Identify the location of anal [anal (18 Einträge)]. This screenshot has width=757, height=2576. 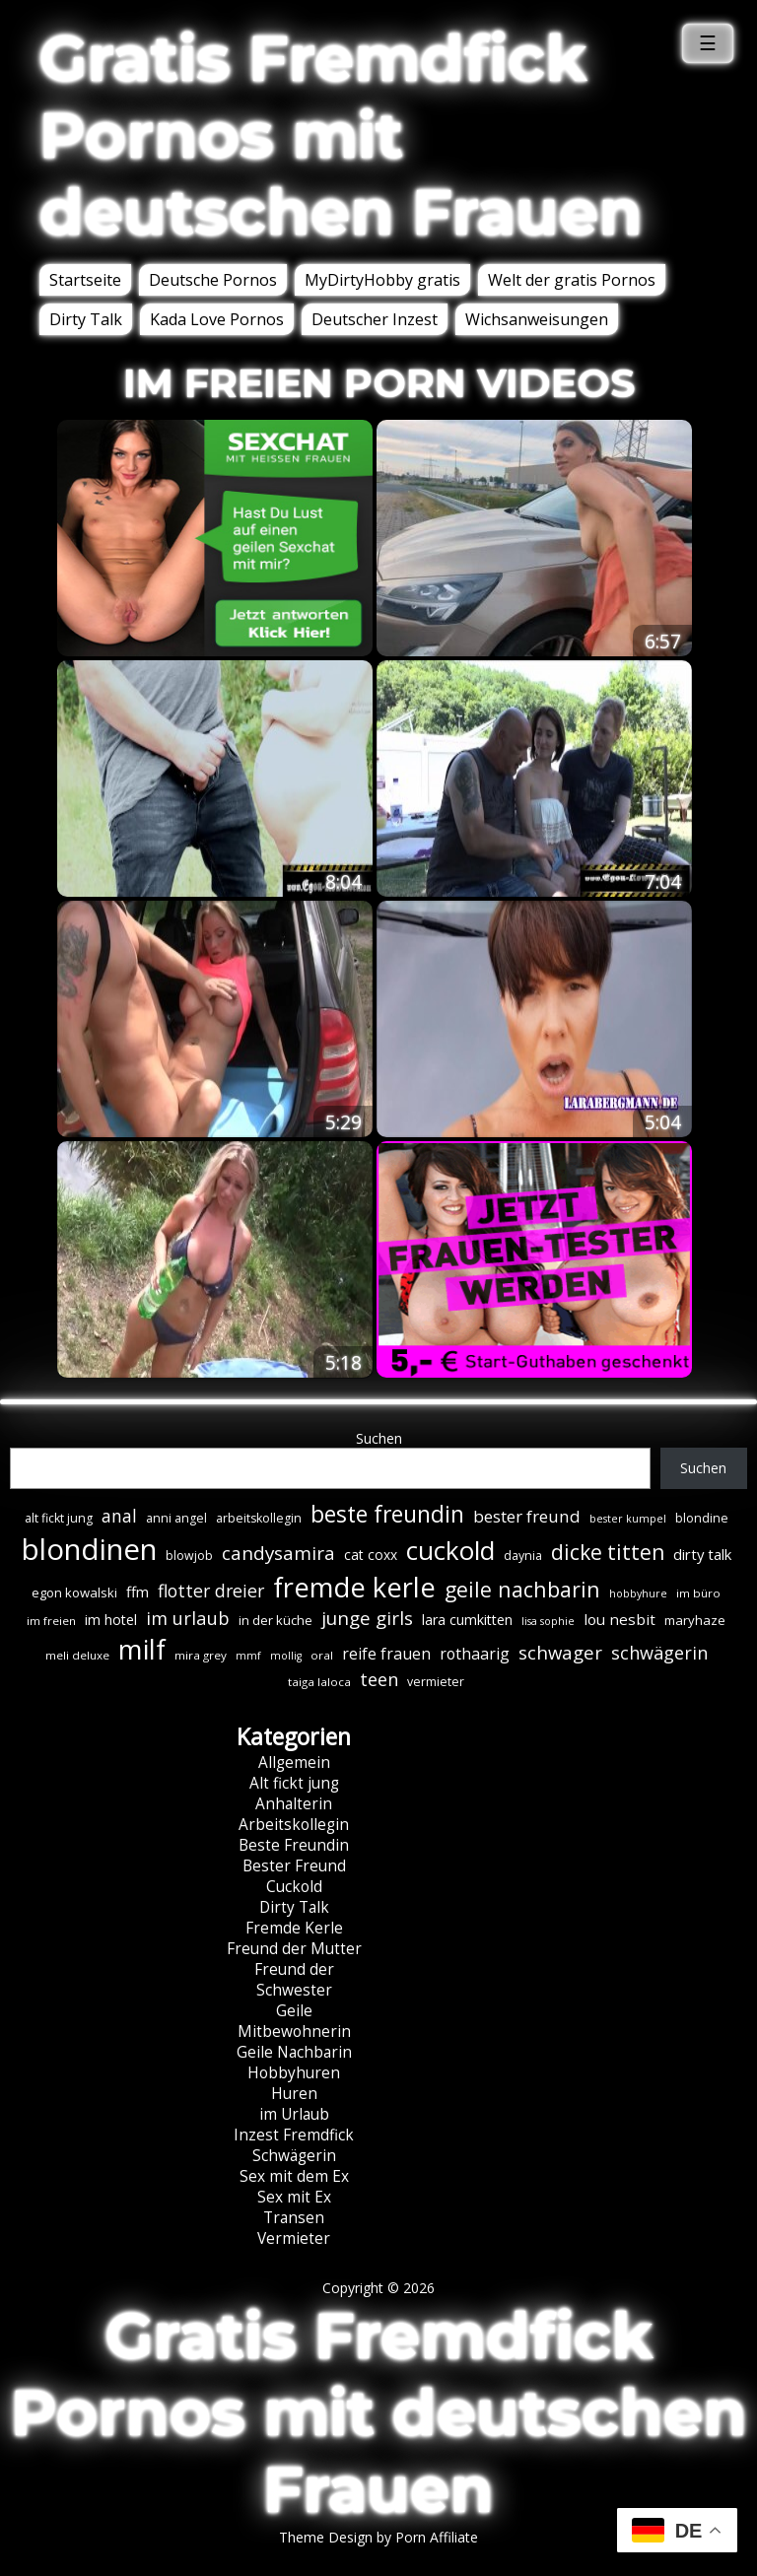
(119, 1515).